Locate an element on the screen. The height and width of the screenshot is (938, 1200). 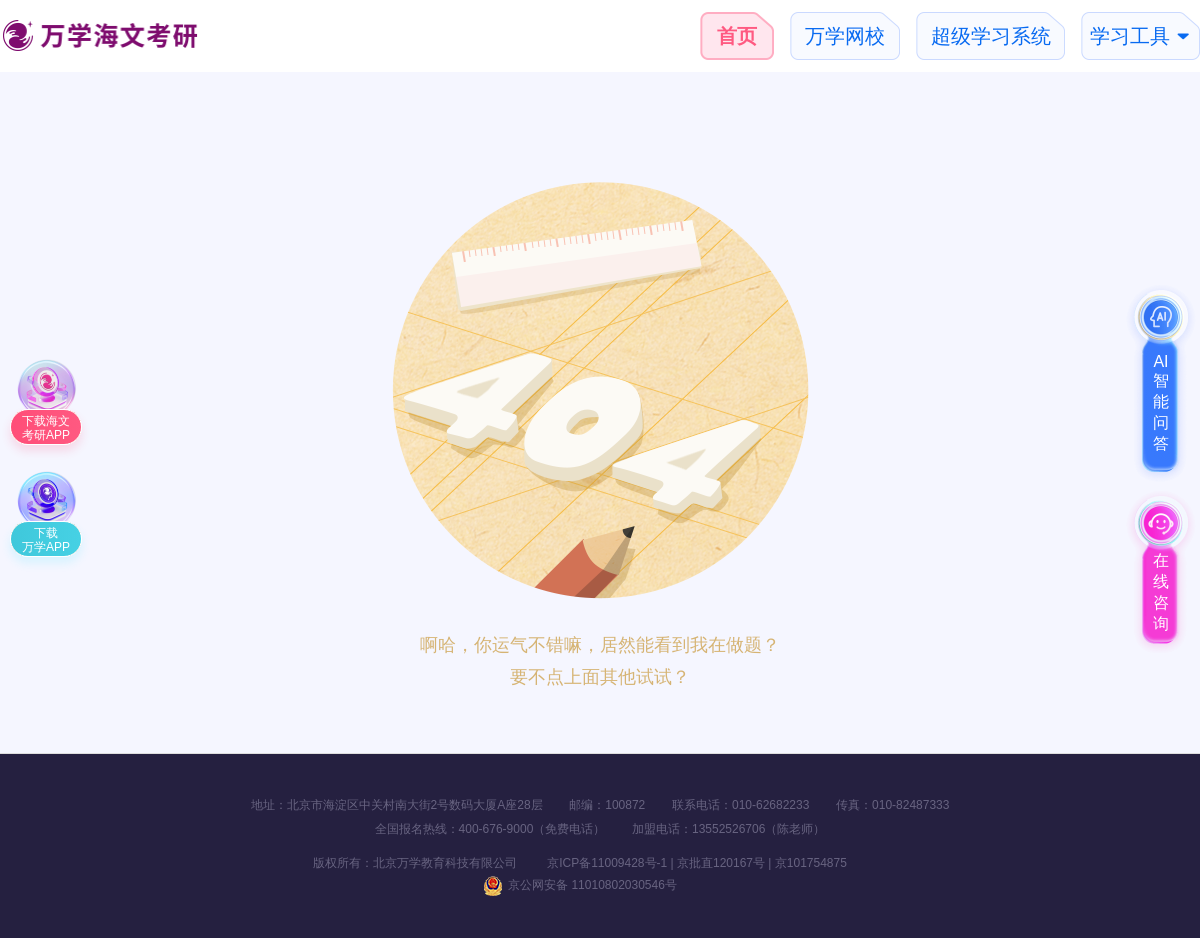
下载海文考研APP is located at coordinates (46, 428).